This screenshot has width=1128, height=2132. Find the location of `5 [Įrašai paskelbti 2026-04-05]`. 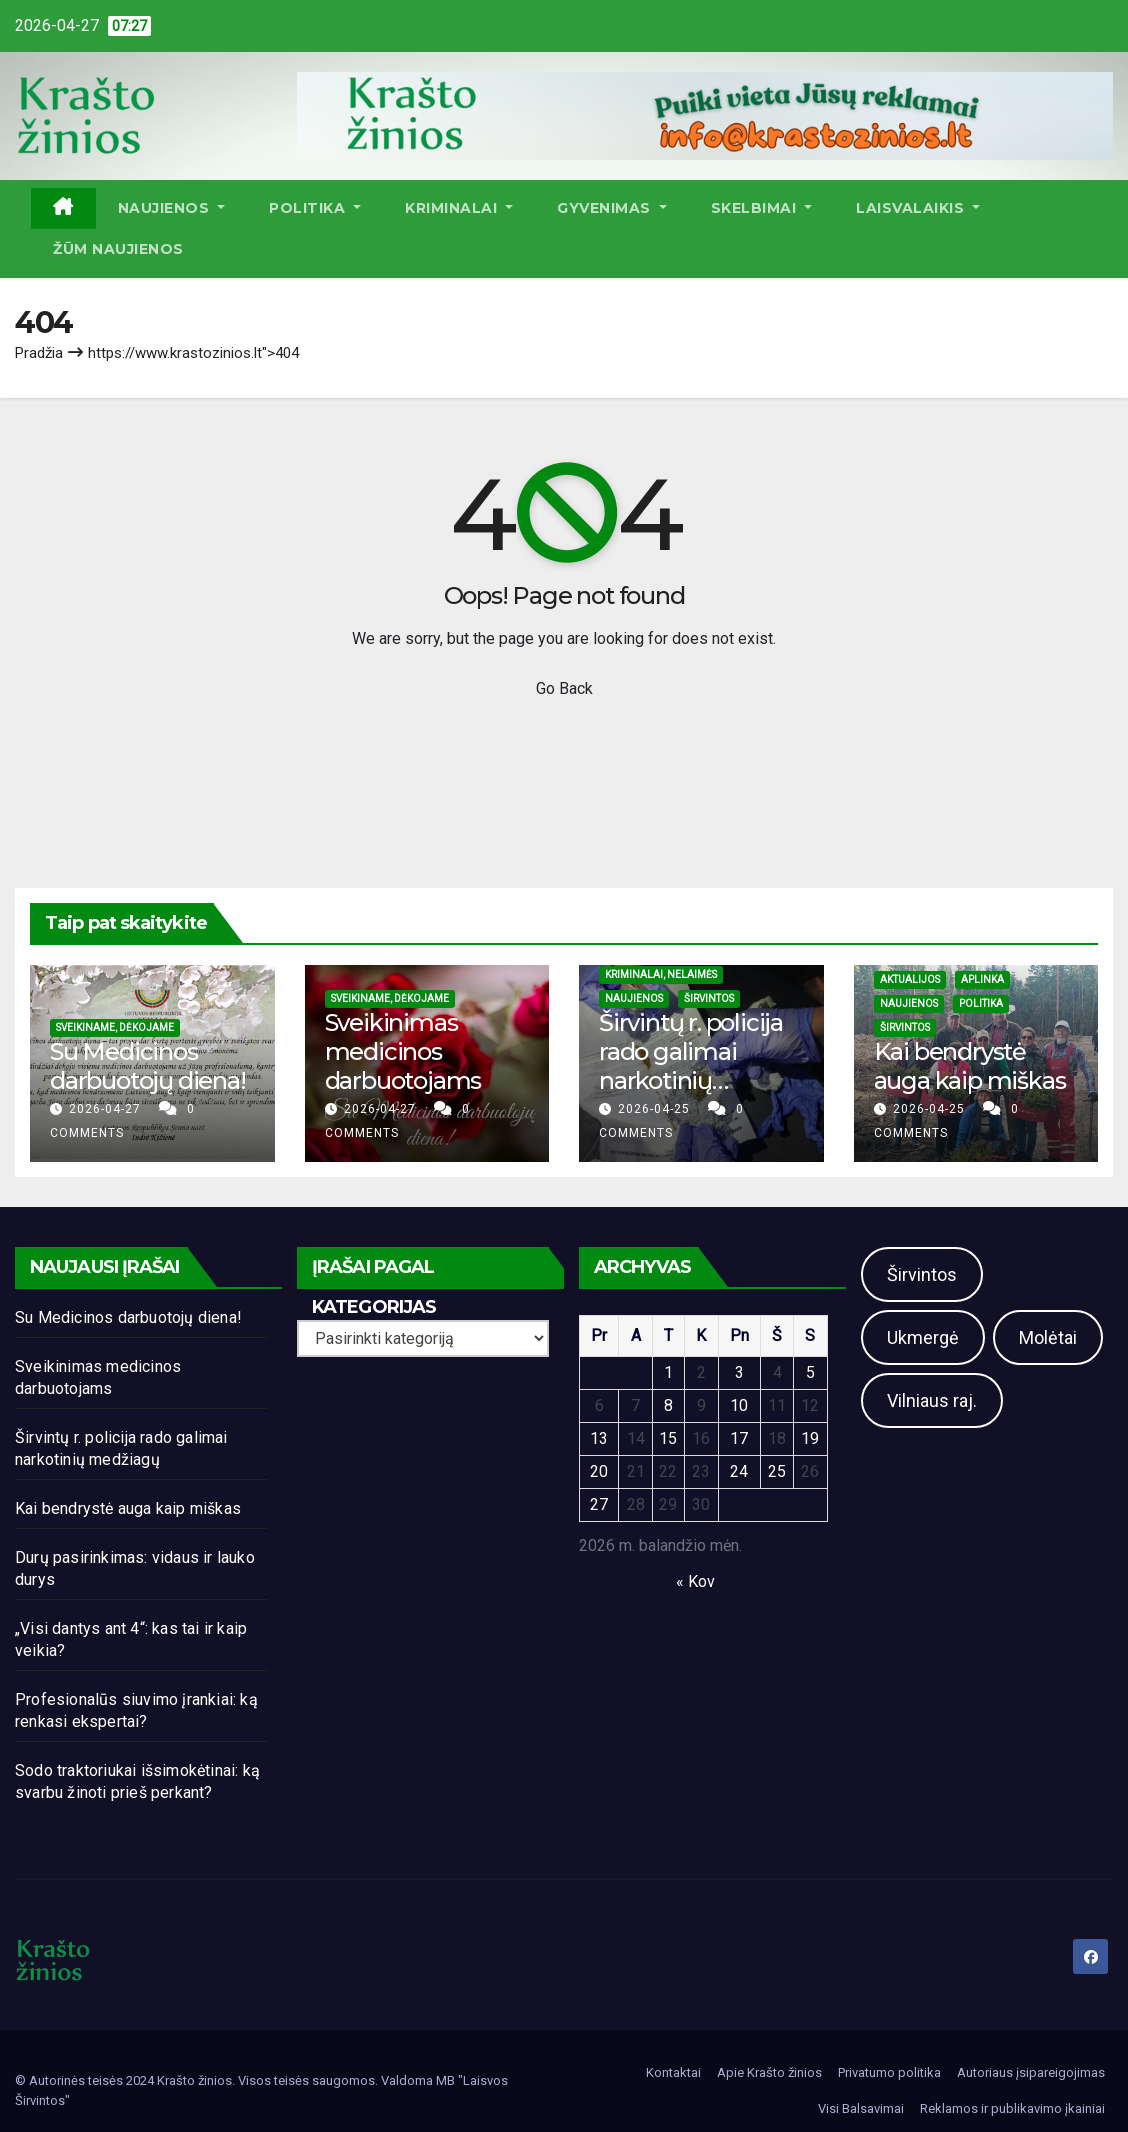

5 [Įrašai paskelbti 2026-04-05] is located at coordinates (810, 1372).